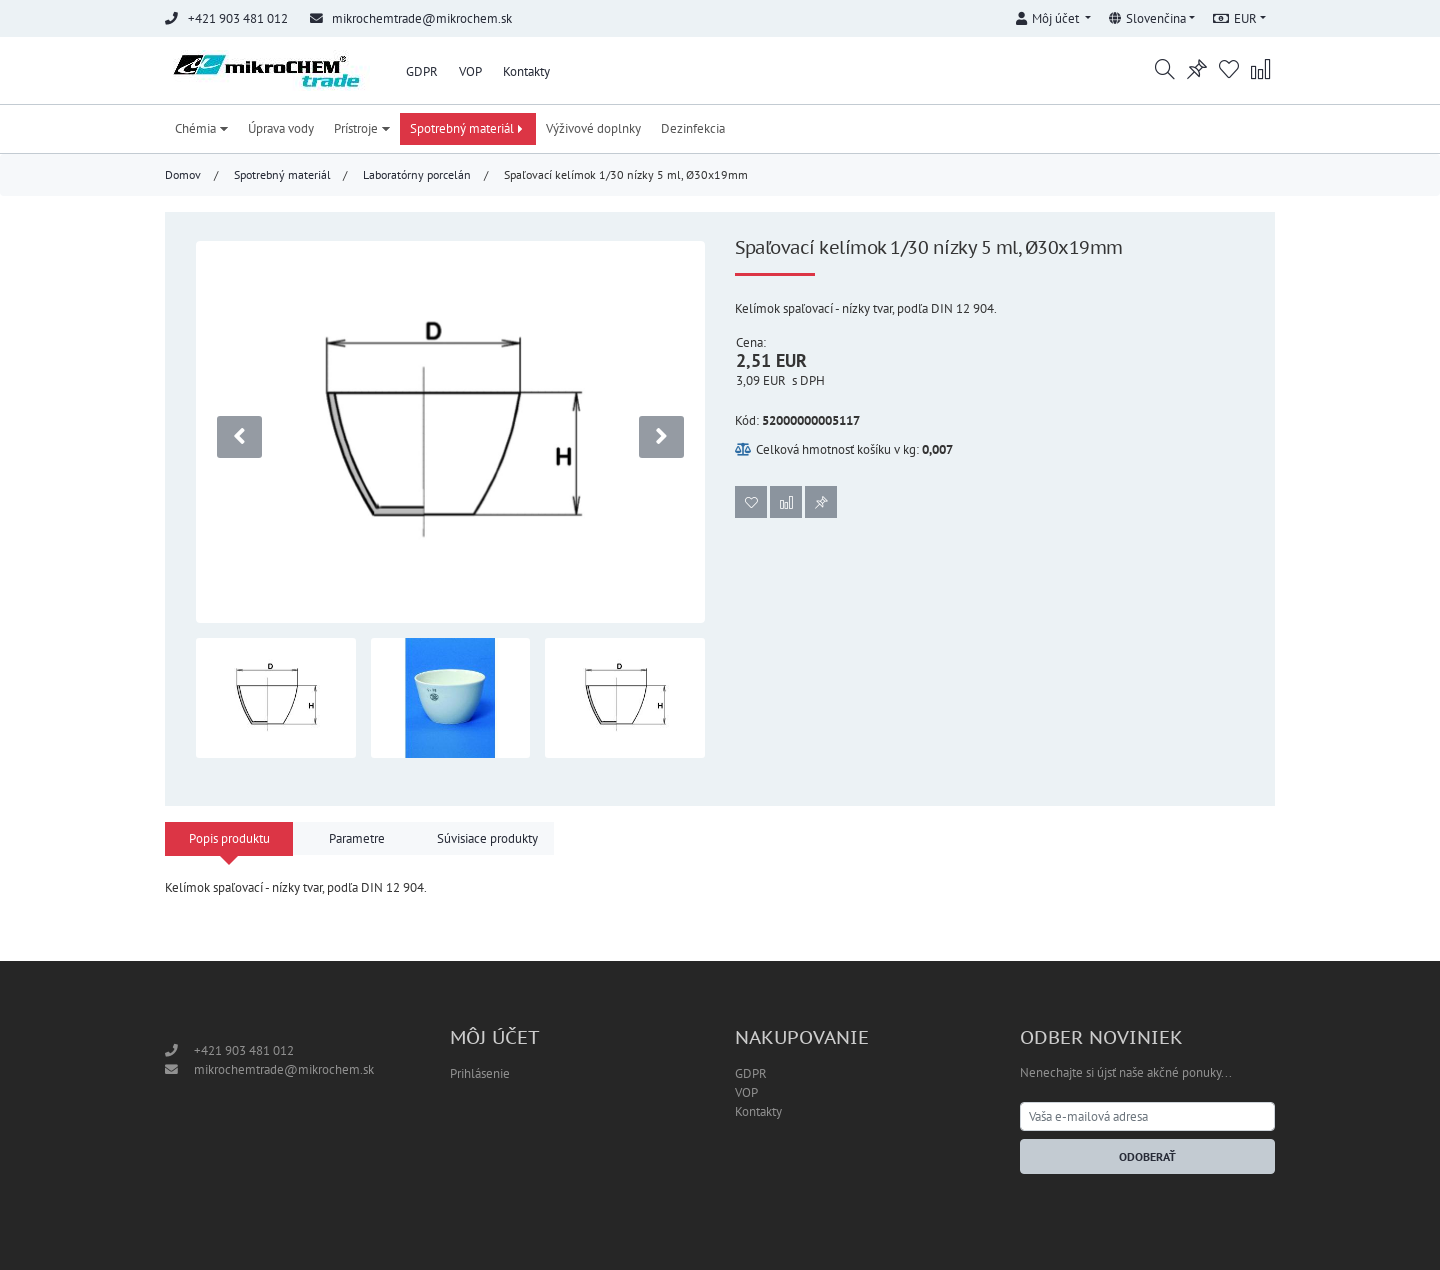 The height and width of the screenshot is (1270, 1440). I want to click on EUR [button], so click(1235, 18).